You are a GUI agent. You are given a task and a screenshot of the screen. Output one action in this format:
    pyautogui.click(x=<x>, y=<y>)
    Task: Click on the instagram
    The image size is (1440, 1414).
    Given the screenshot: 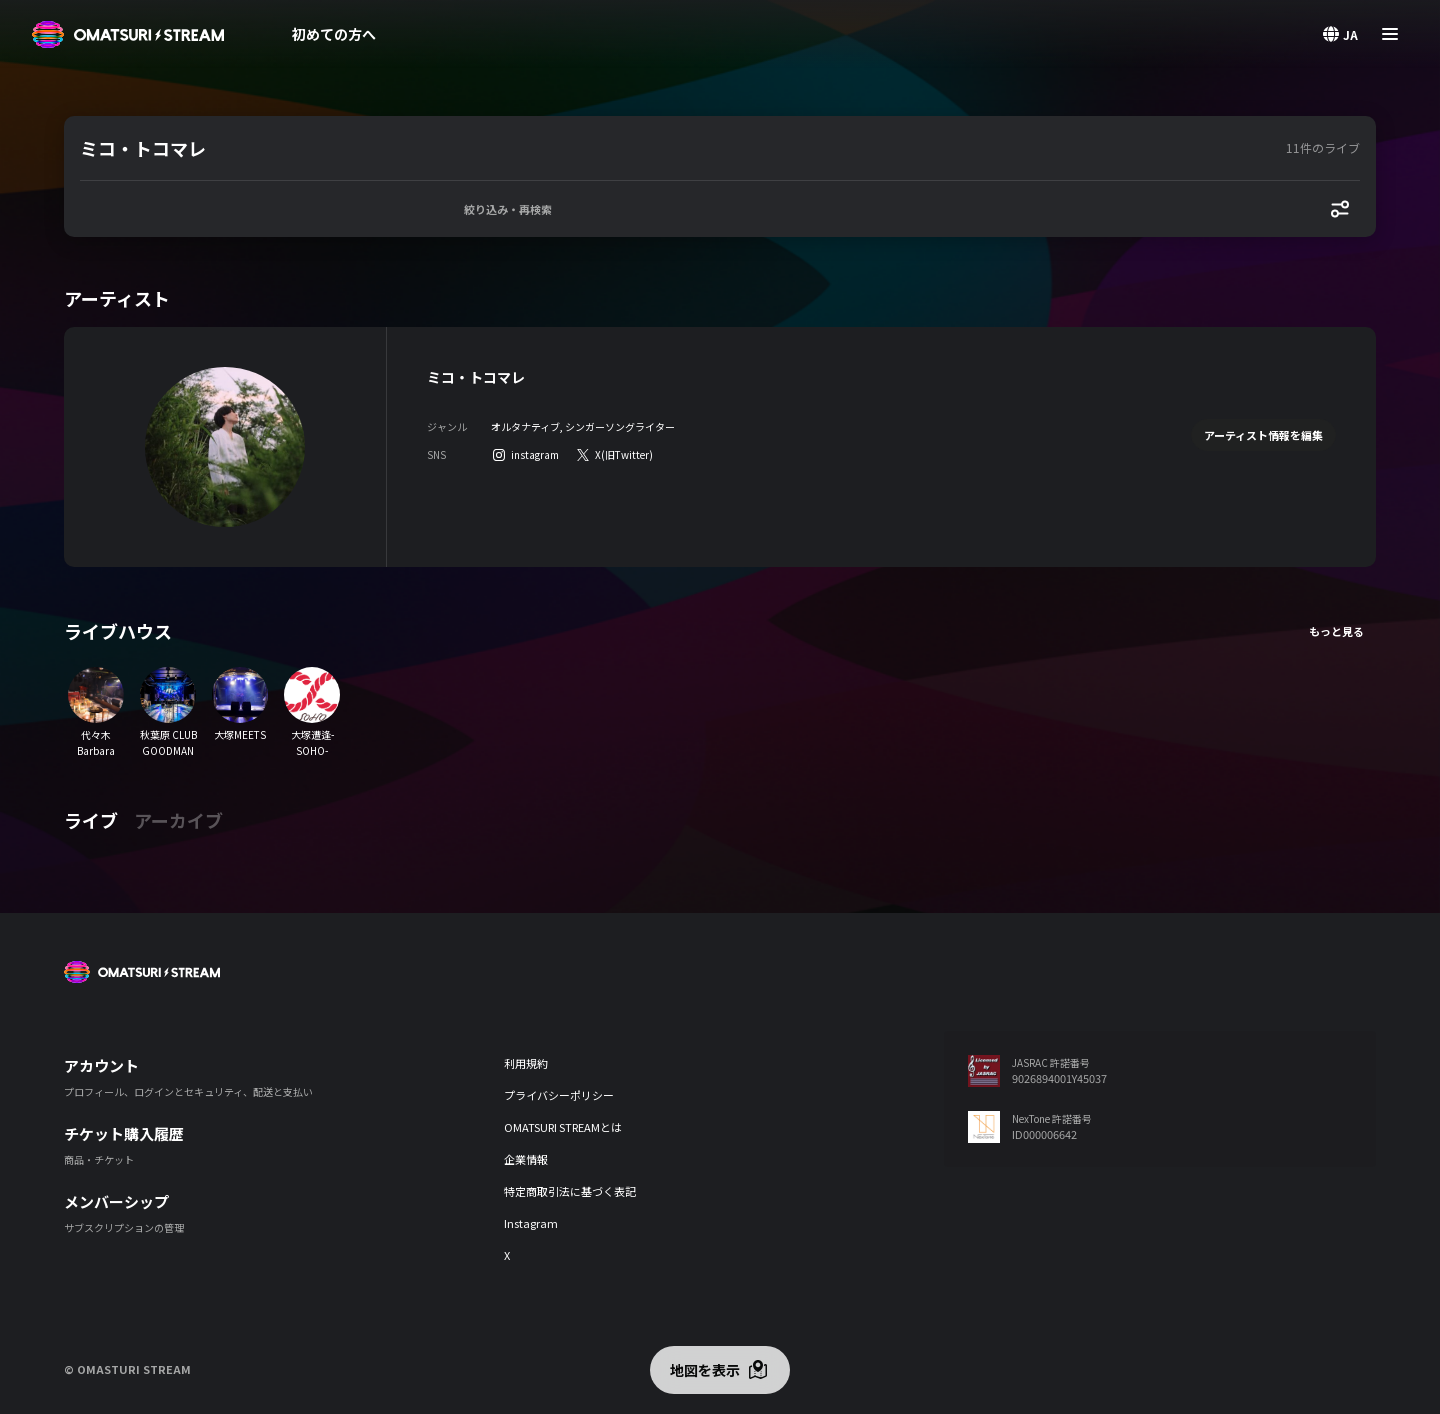 What is the action you would take?
    pyautogui.click(x=535, y=454)
    